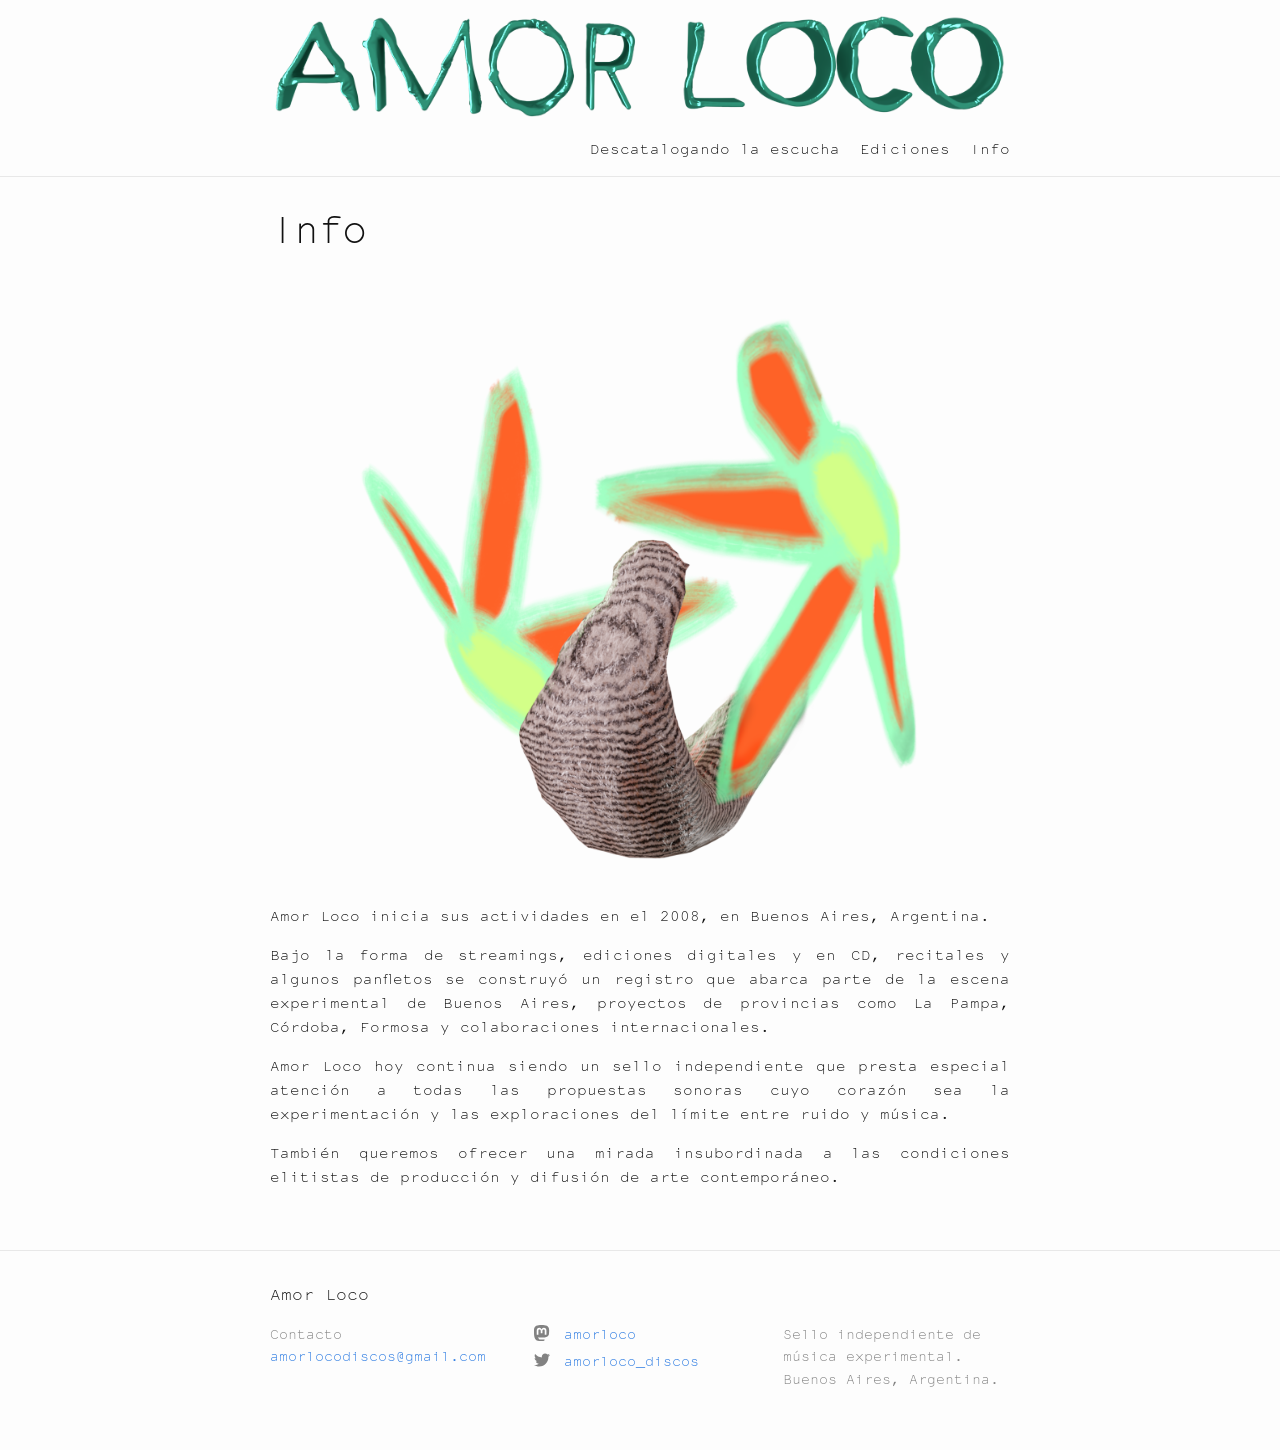 The height and width of the screenshot is (1450, 1280). What do you see at coordinates (990, 148) in the screenshot?
I see `Info` at bounding box center [990, 148].